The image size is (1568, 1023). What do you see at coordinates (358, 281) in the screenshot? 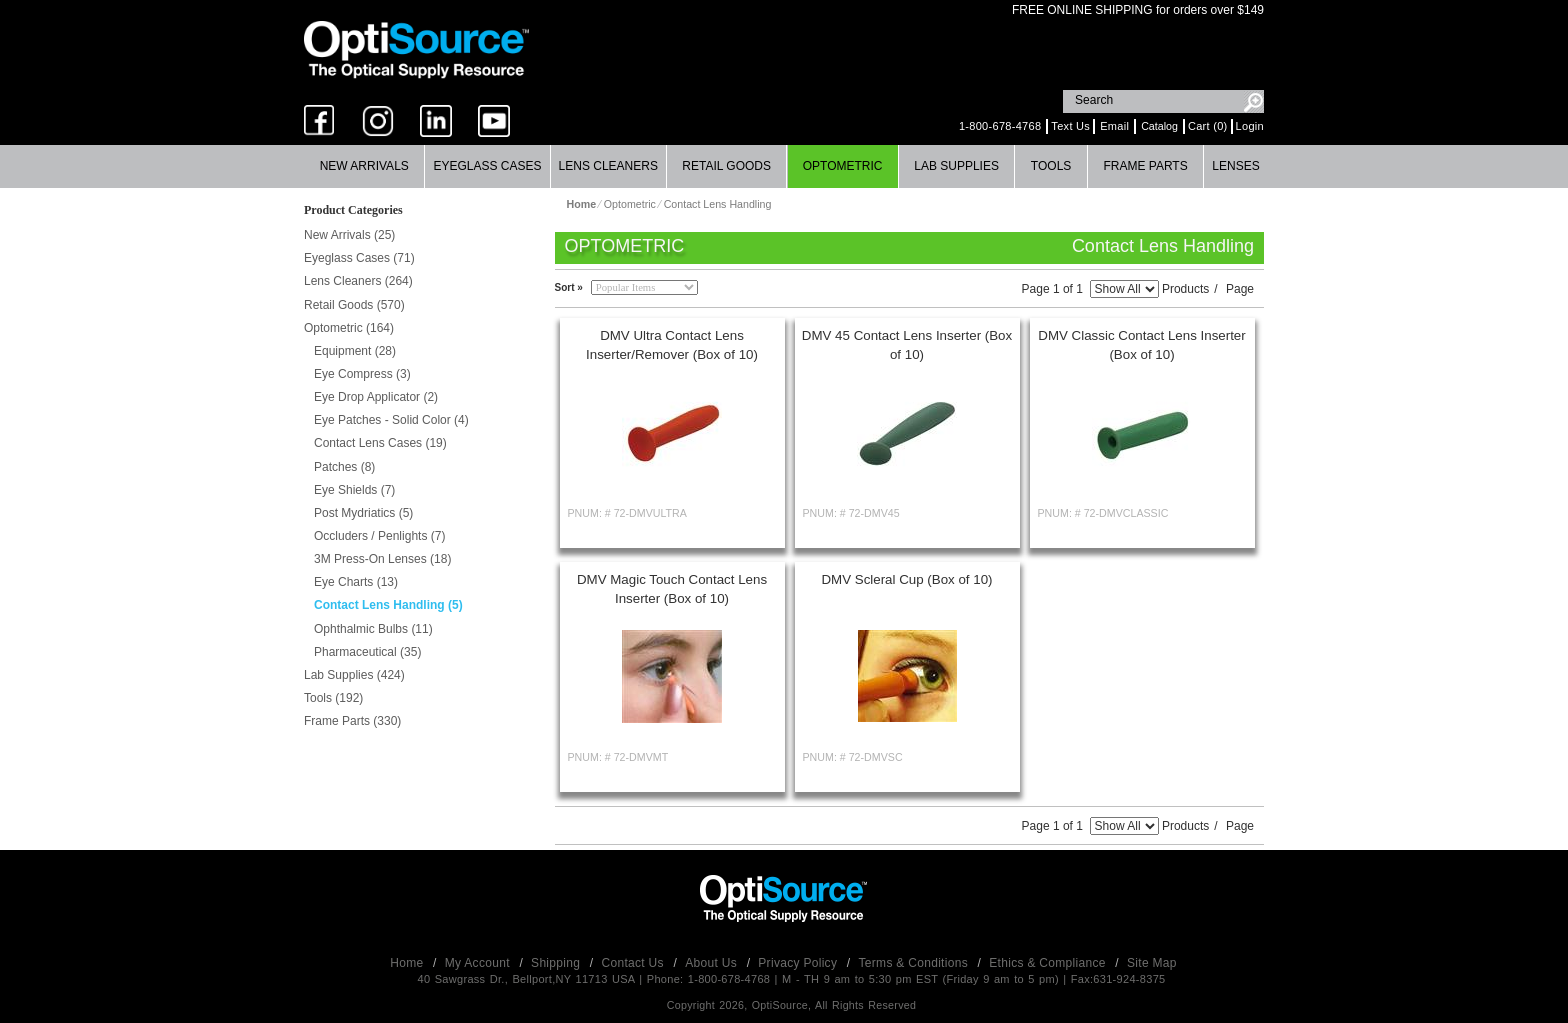
I see `Lens Cleaners (264)` at bounding box center [358, 281].